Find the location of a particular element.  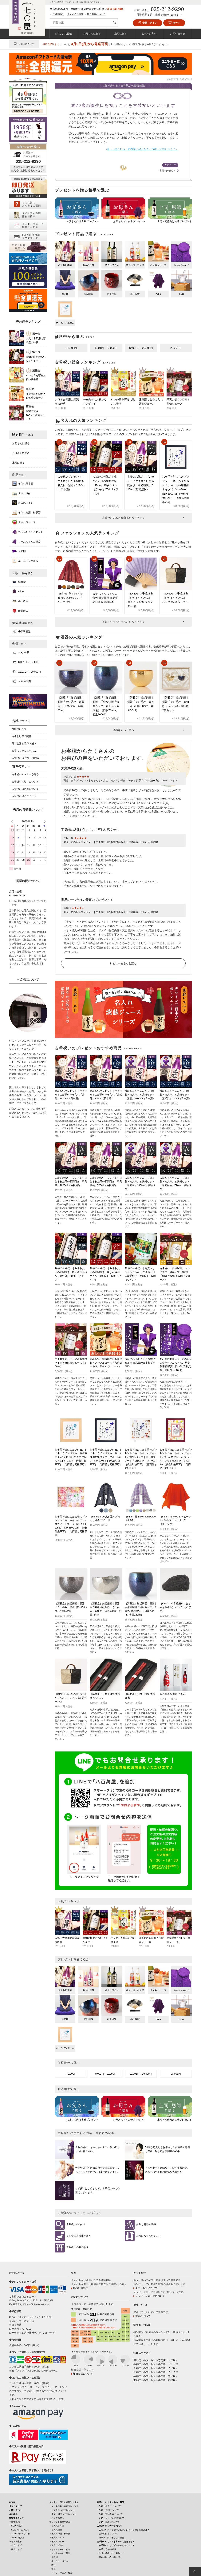

［清雅堂］鎚起銅器｜酒器｜手作り銅器「焼酎カップ」青藍色（紫銅色）（口径78mm、容量260ml） is located at coordinates (106, 706).